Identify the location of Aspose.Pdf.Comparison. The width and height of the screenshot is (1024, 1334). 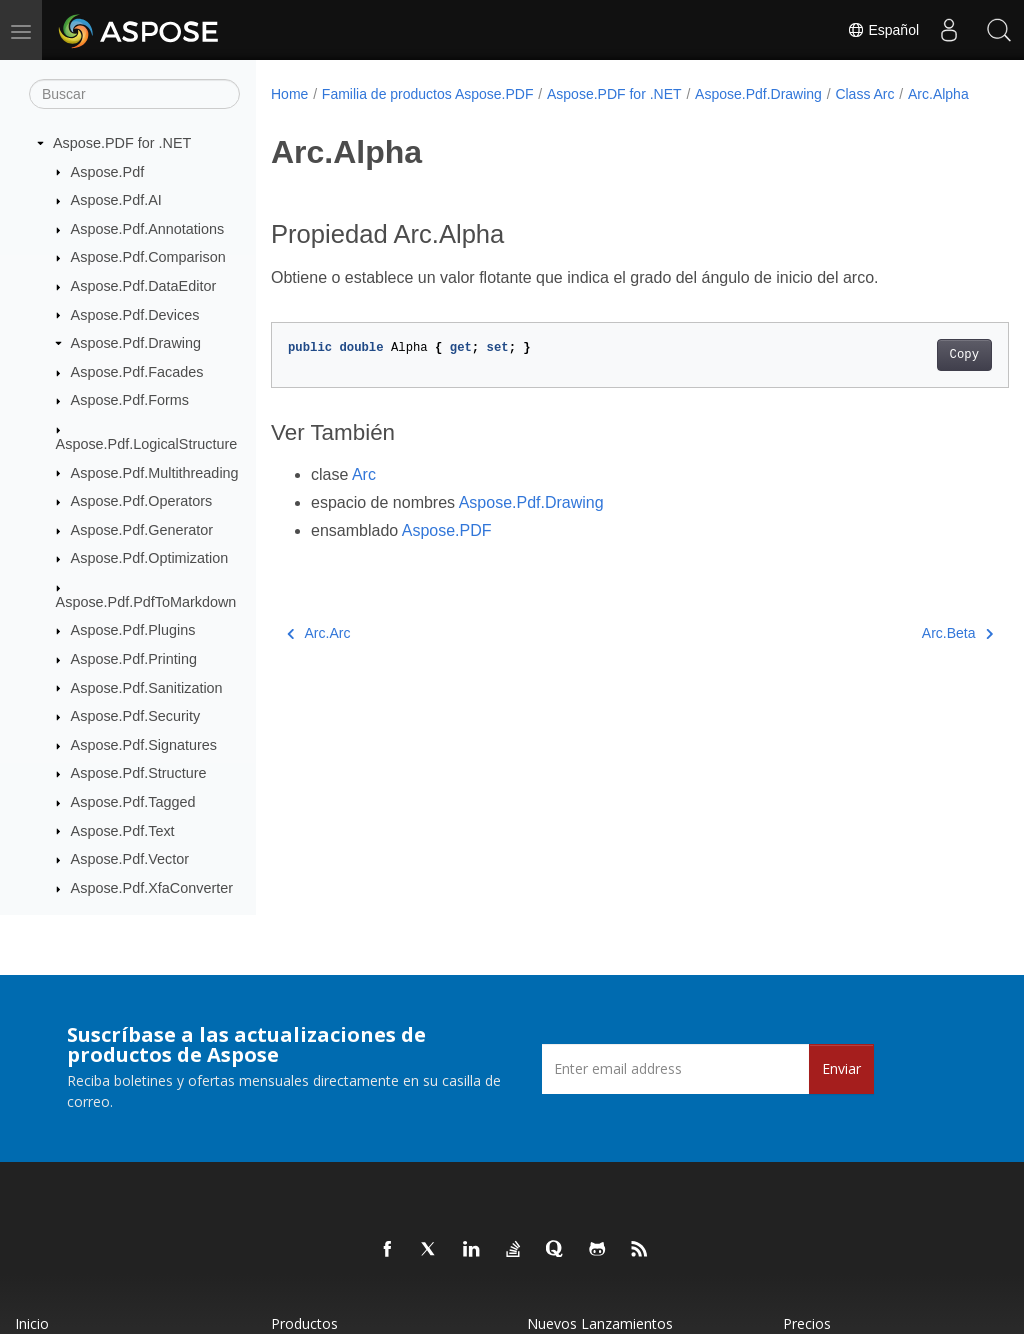
(148, 257).